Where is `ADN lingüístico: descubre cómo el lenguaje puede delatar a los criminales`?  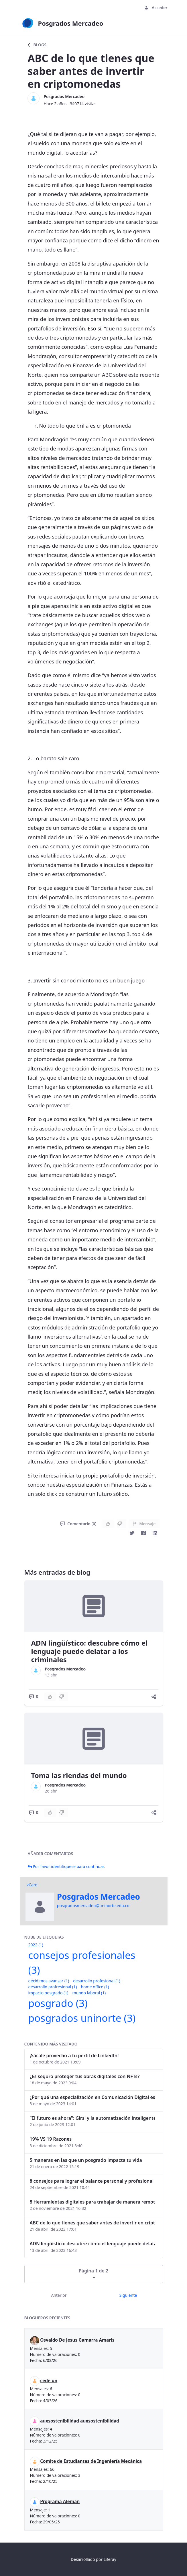
ADN lingüístico: descubre cómo el lenguaje puede delatar a los criminales is located at coordinates (89, 1651).